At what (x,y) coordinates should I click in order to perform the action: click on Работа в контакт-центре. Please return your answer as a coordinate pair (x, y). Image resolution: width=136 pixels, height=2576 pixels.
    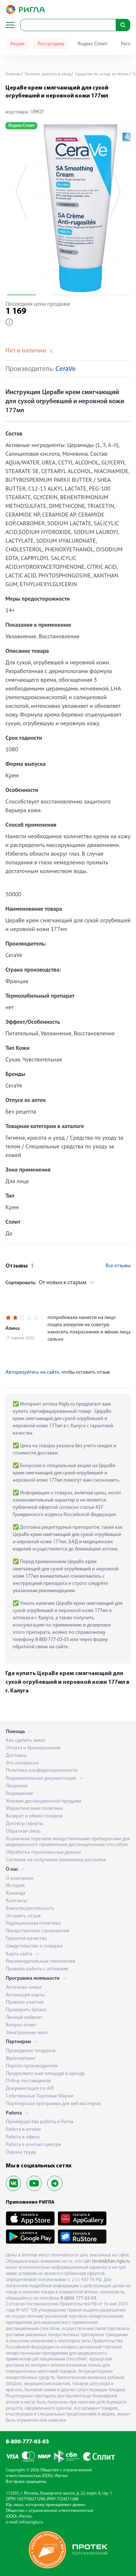
    Looking at the image, I should click on (33, 2144).